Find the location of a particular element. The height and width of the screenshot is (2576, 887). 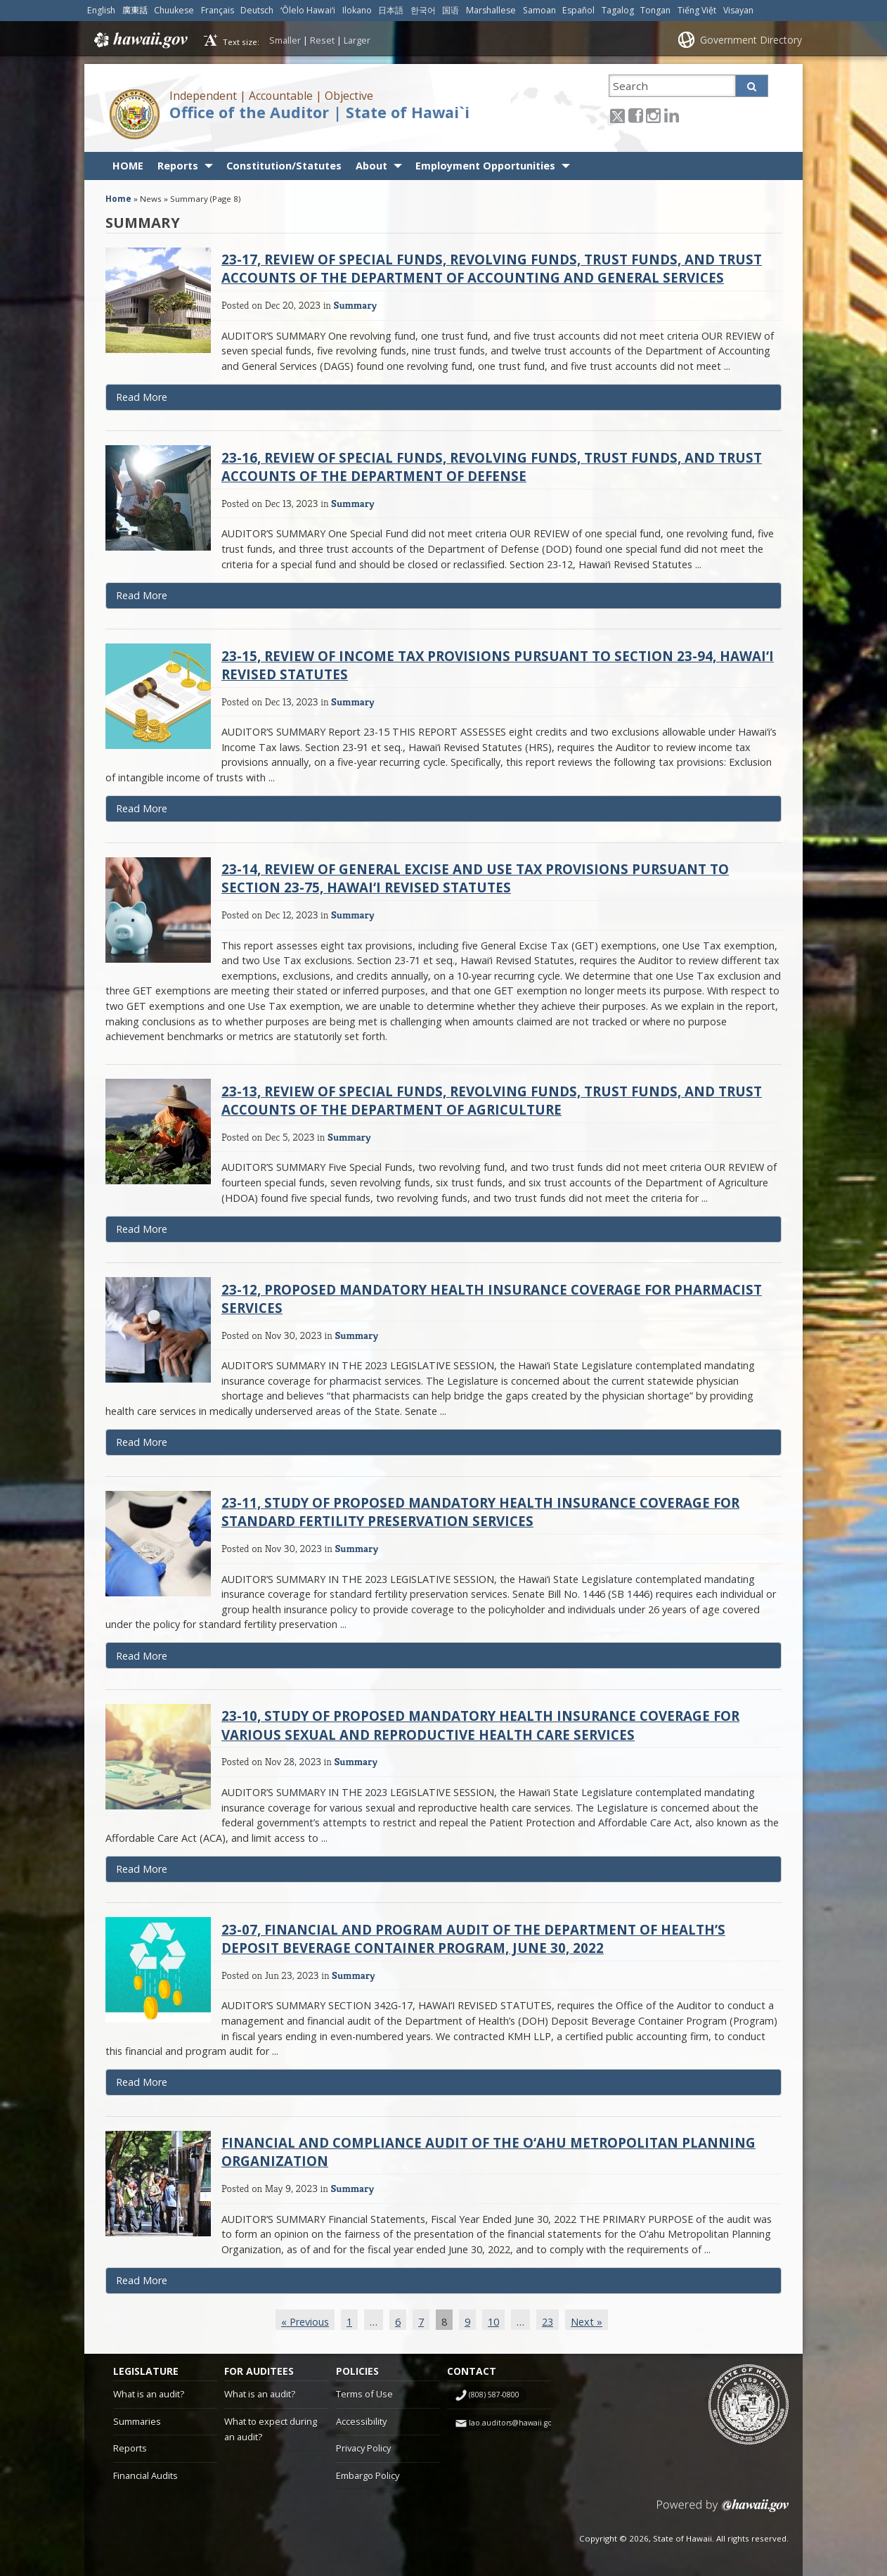

Samoan is located at coordinates (539, 10).